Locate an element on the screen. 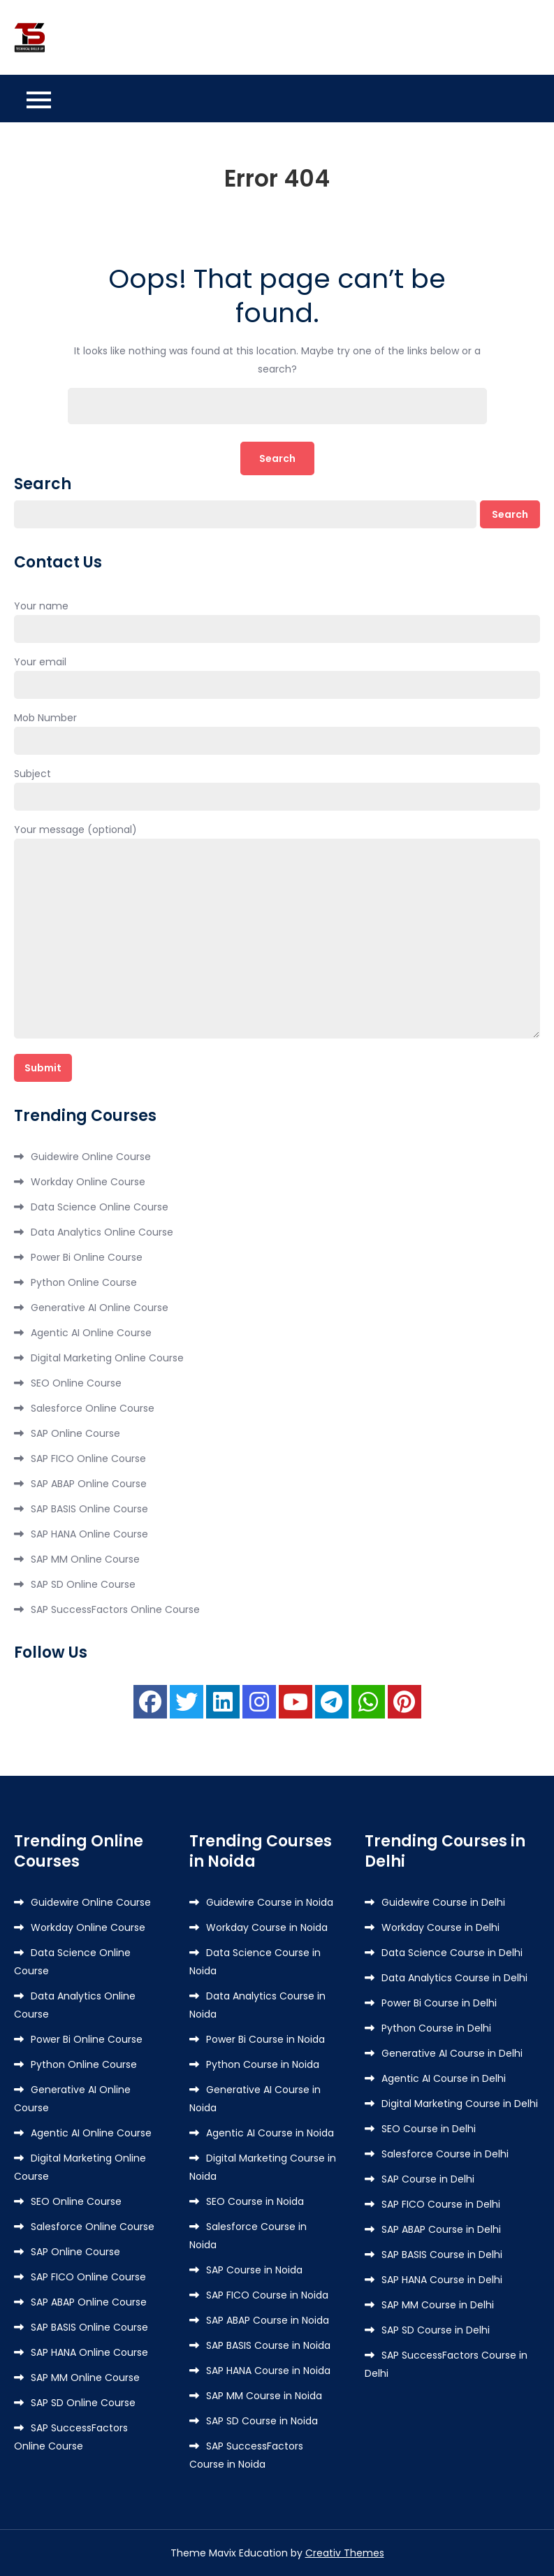 The width and height of the screenshot is (554, 2576). SAP SD Online Course is located at coordinates (83, 1584).